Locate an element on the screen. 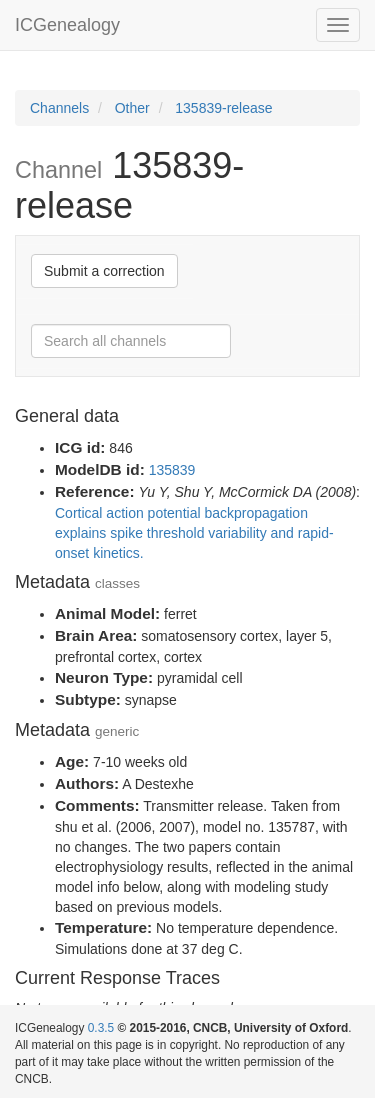 The width and height of the screenshot is (375, 1098). 135839 is located at coordinates (172, 470).